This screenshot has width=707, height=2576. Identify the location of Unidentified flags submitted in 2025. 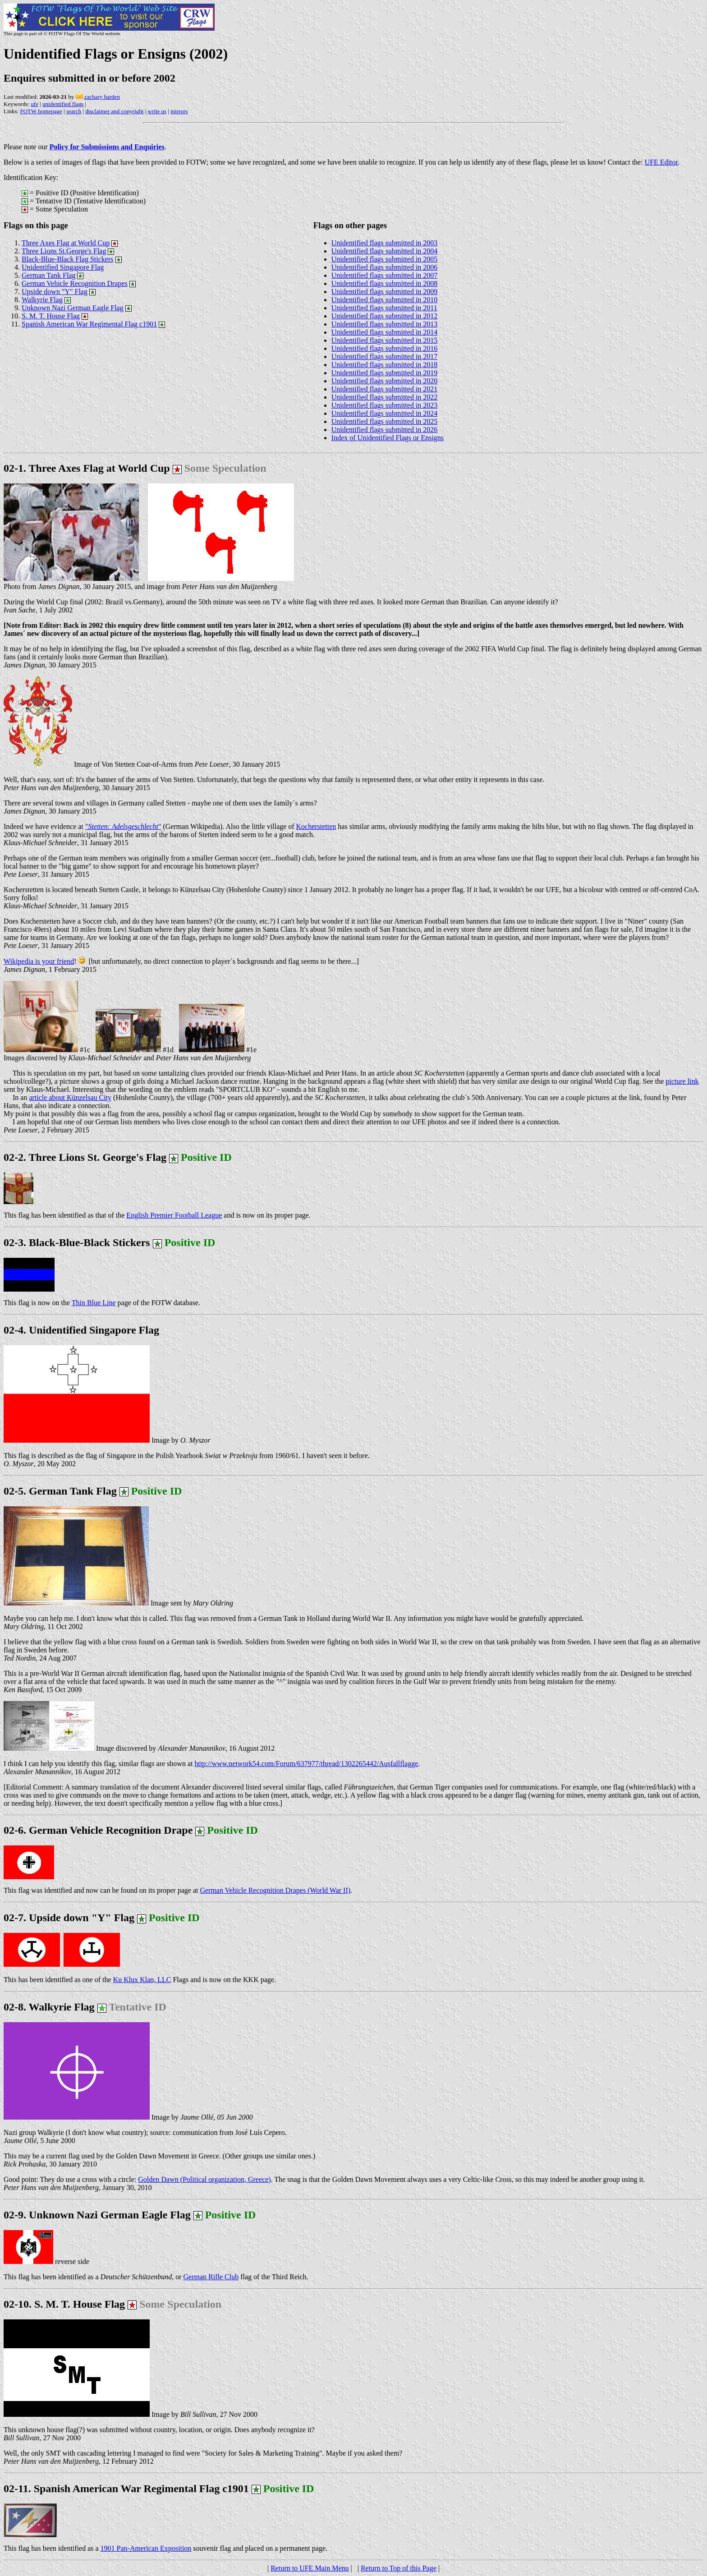
(384, 421).